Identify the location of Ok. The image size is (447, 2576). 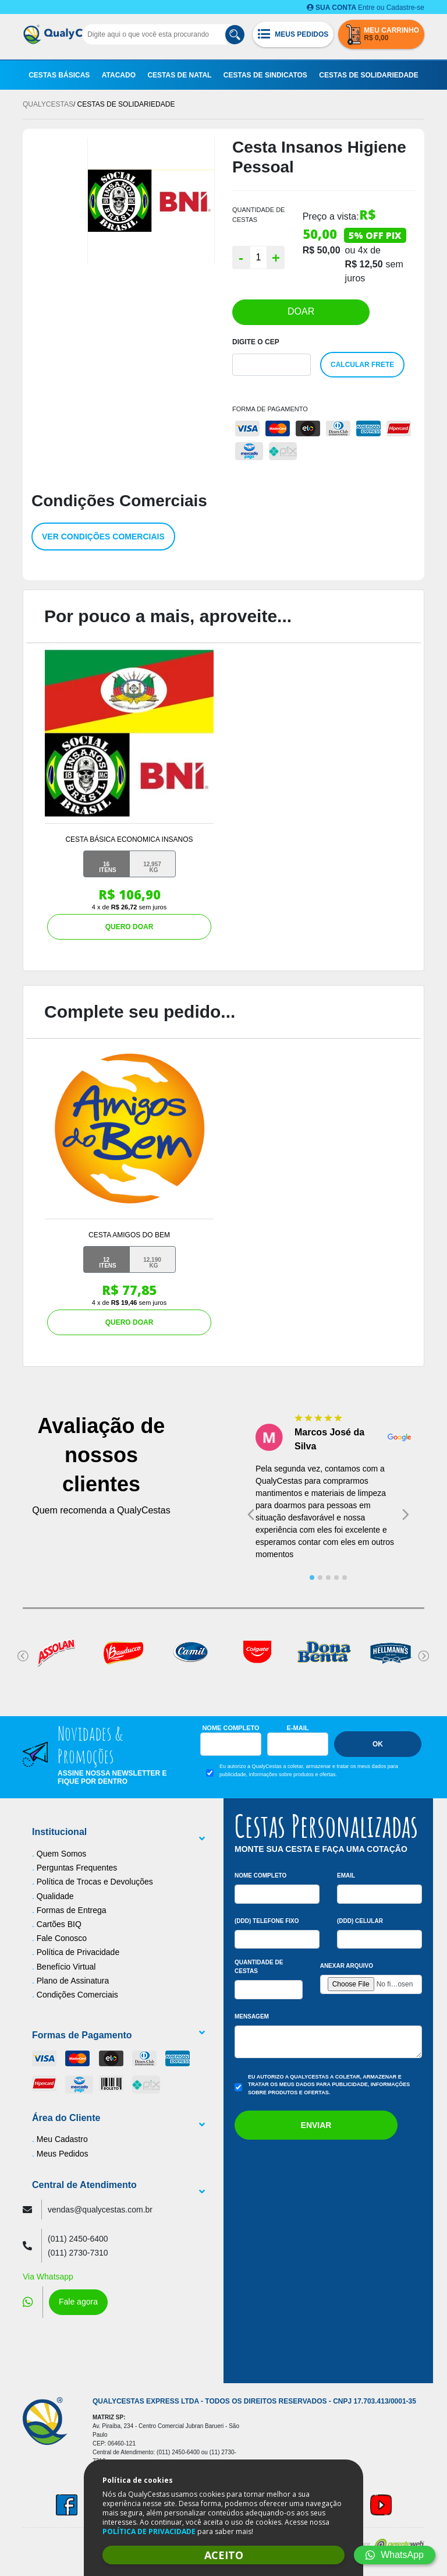
(377, 1744).